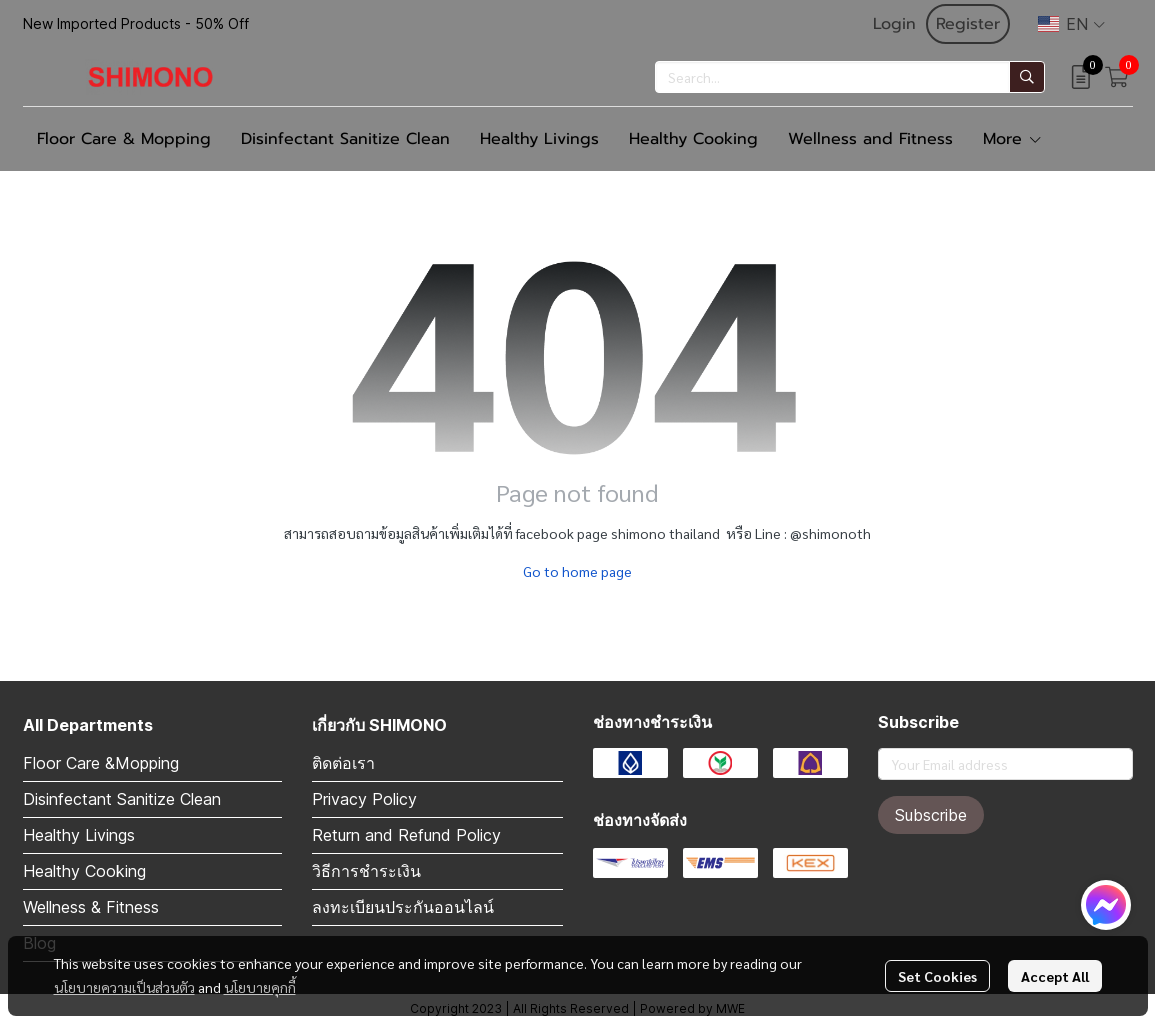  Describe the element at coordinates (84, 871) in the screenshot. I see `Healthy Cooking` at that location.